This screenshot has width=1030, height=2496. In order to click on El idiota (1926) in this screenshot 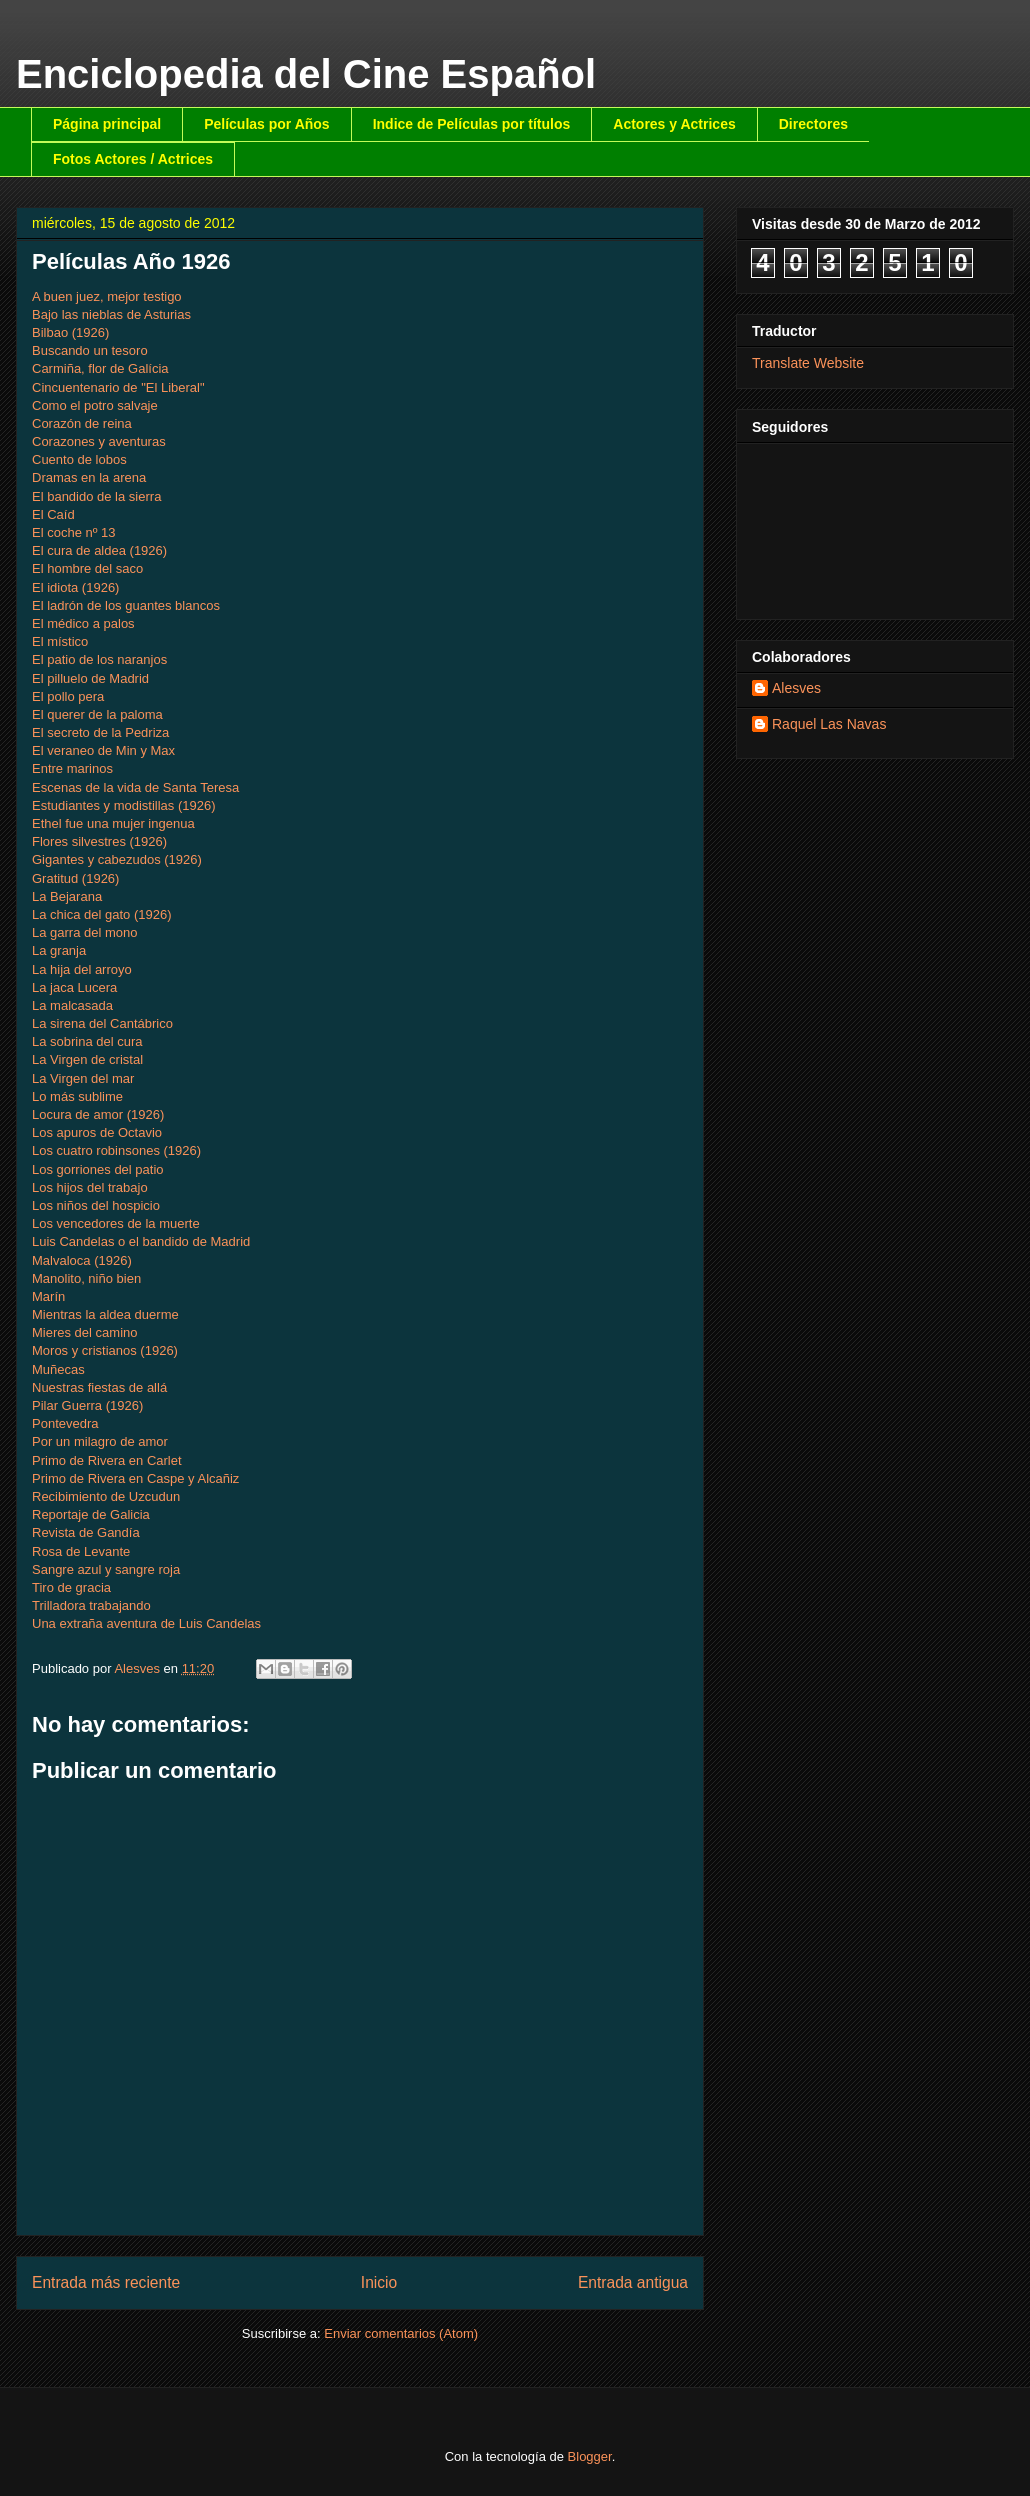, I will do `click(75, 587)`.